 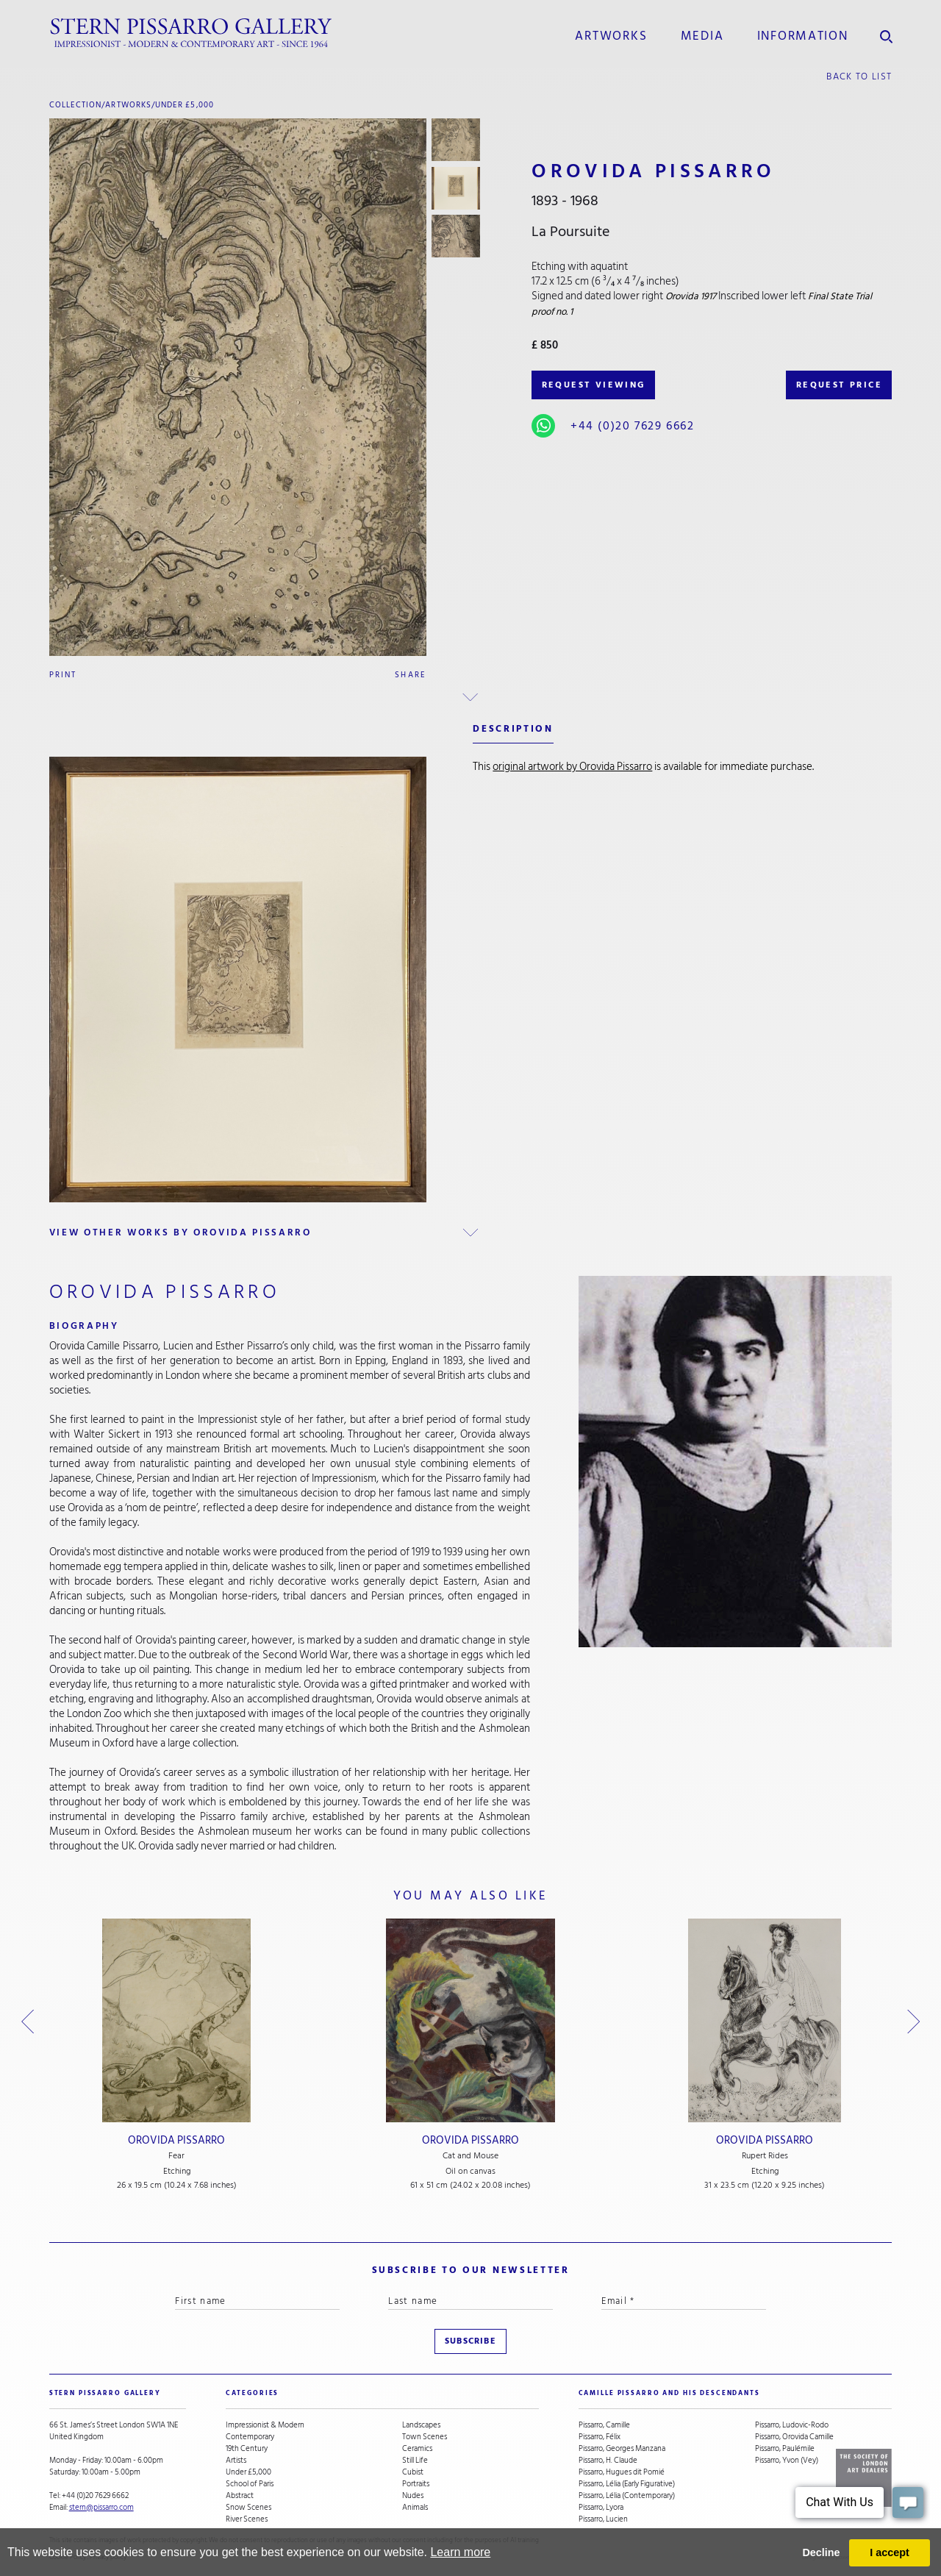 I want to click on back to list, so click(x=859, y=76).